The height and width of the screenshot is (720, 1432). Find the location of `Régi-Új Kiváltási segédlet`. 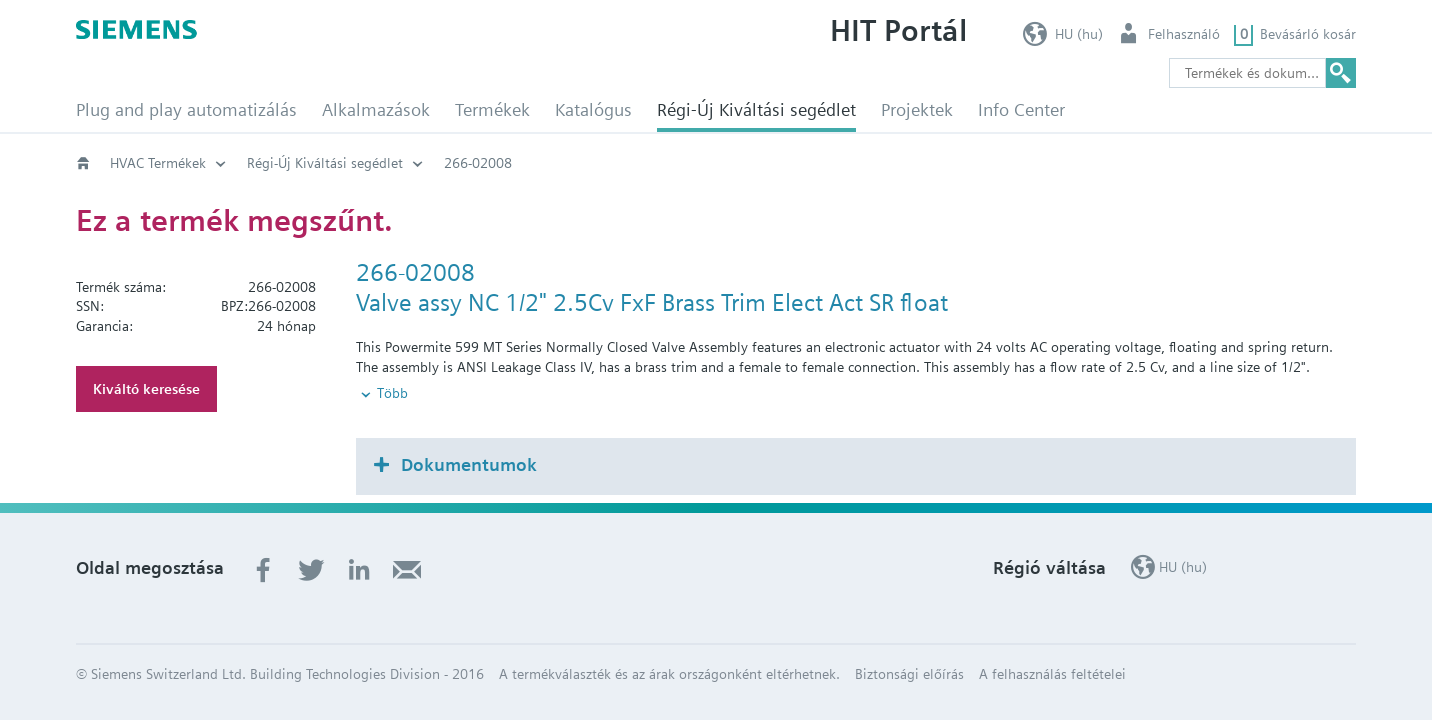

Régi-Új Kiváltási segédlet is located at coordinates (756, 109).